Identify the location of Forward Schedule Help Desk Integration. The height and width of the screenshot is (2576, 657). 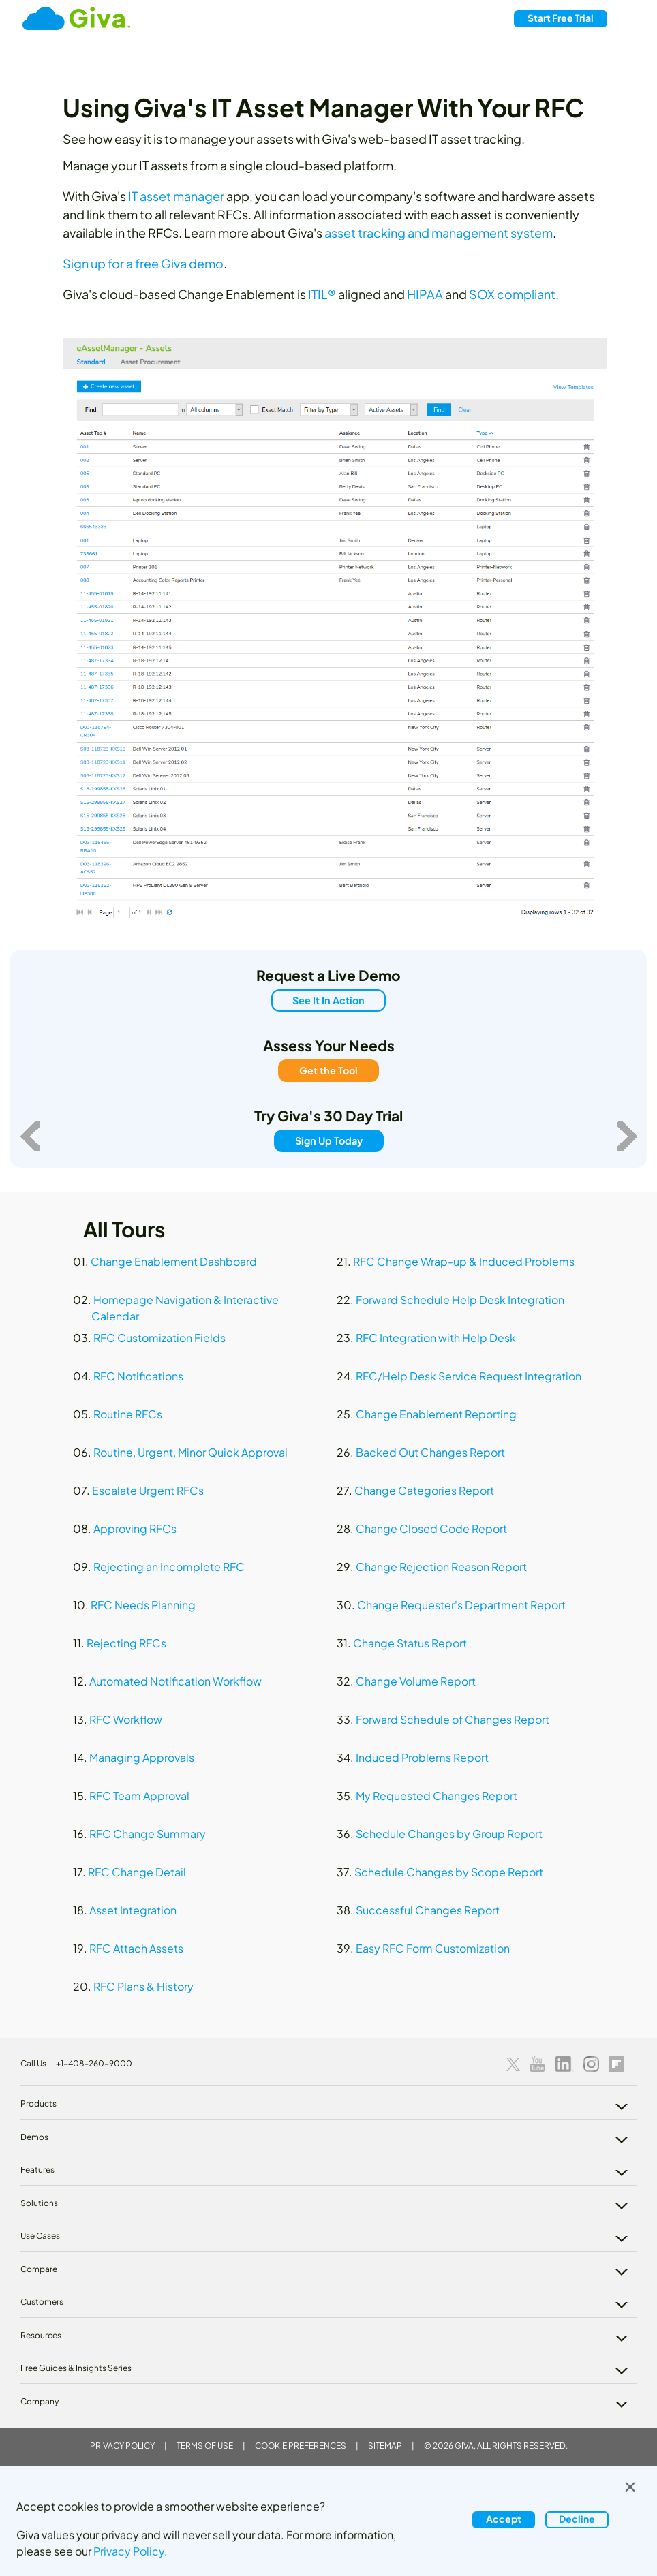
(460, 1299).